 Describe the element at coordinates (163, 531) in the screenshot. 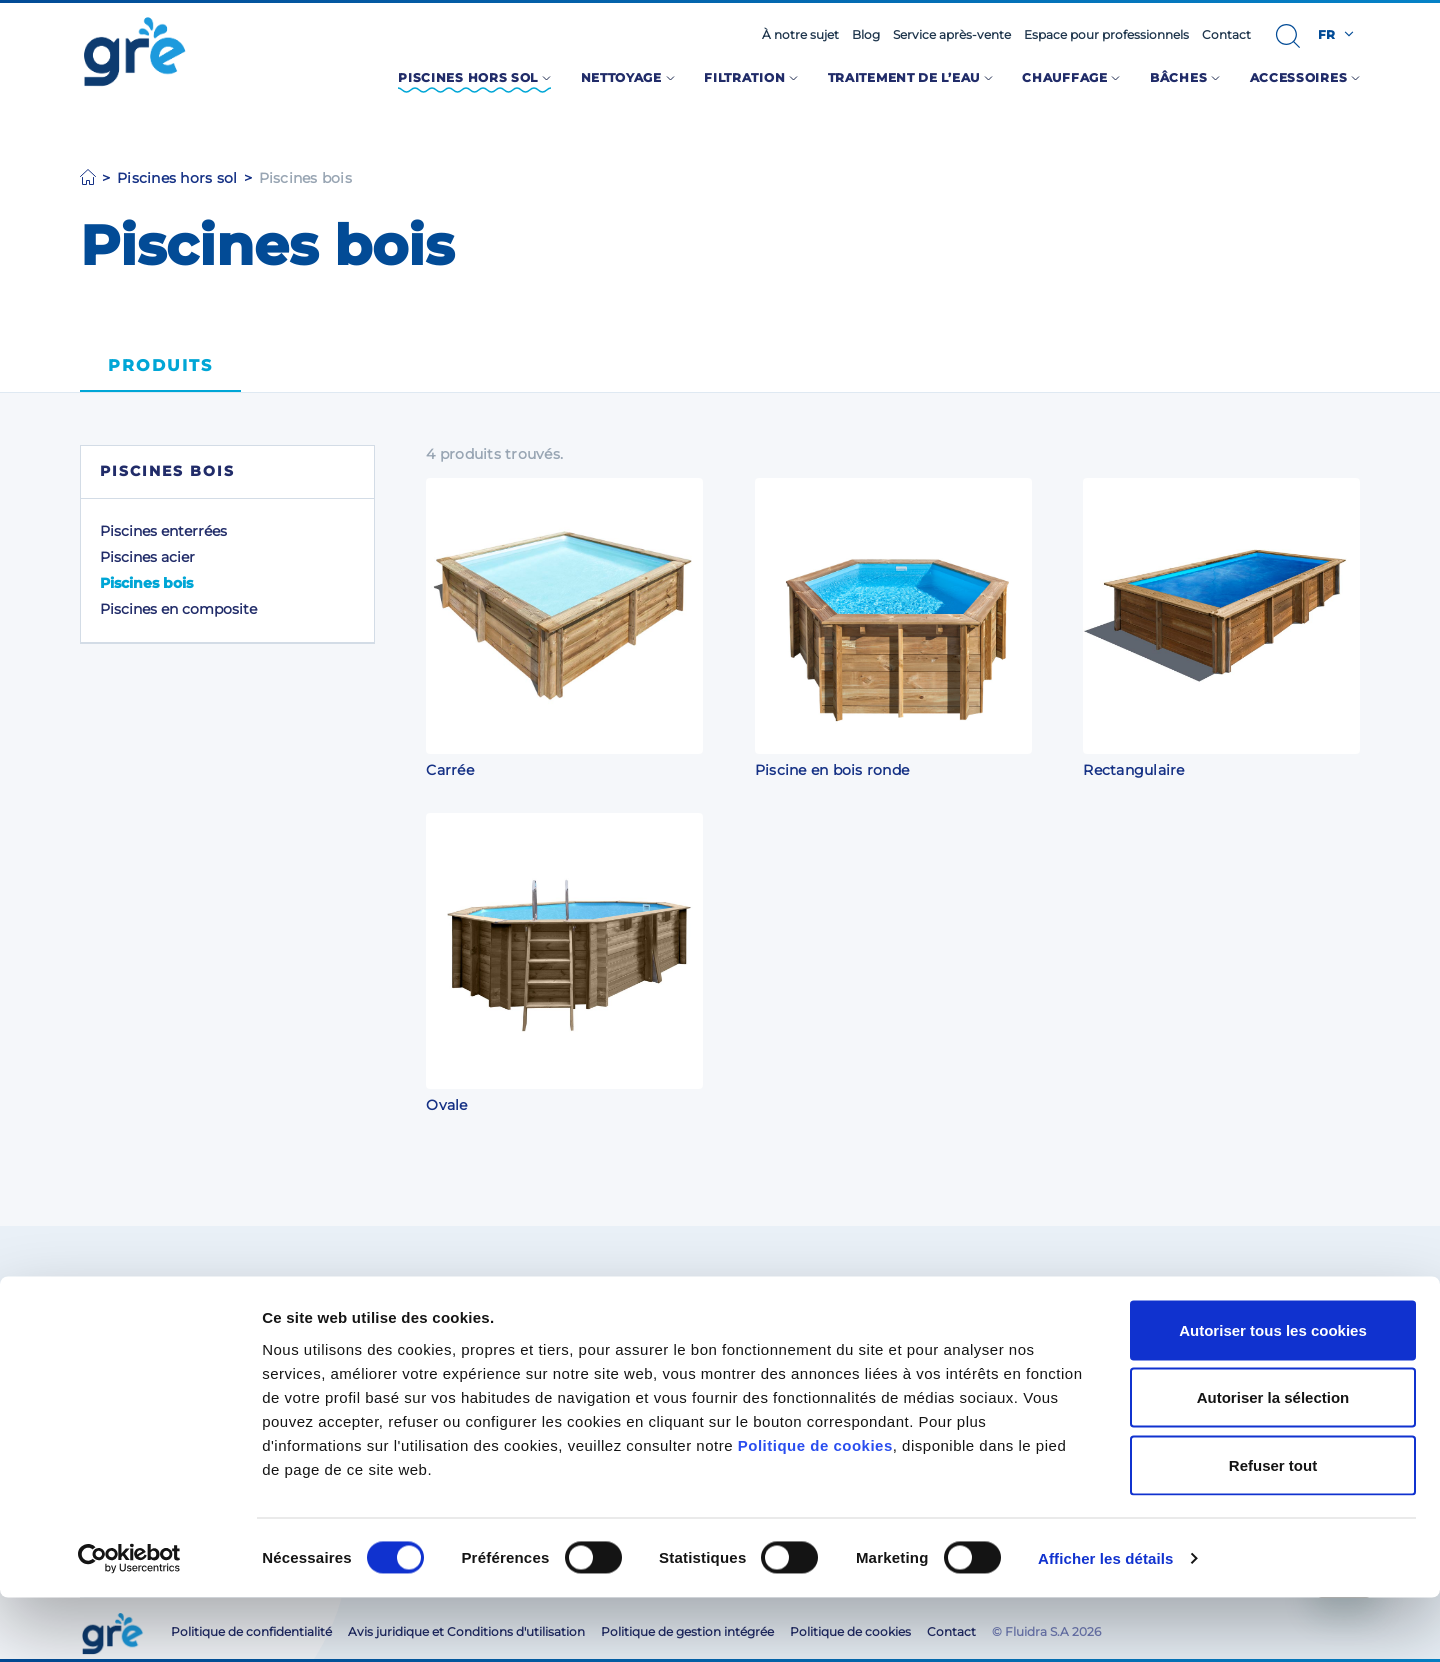

I see `Piscines enterrées` at that location.